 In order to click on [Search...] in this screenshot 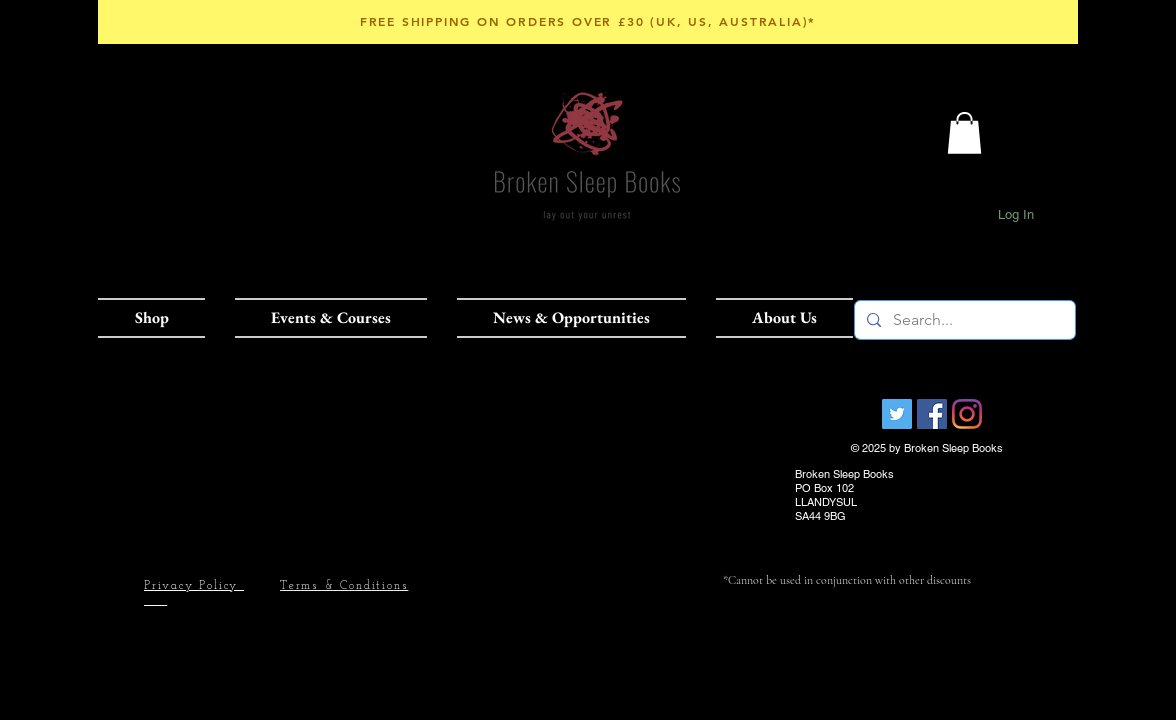, I will do `click(963, 320)`.